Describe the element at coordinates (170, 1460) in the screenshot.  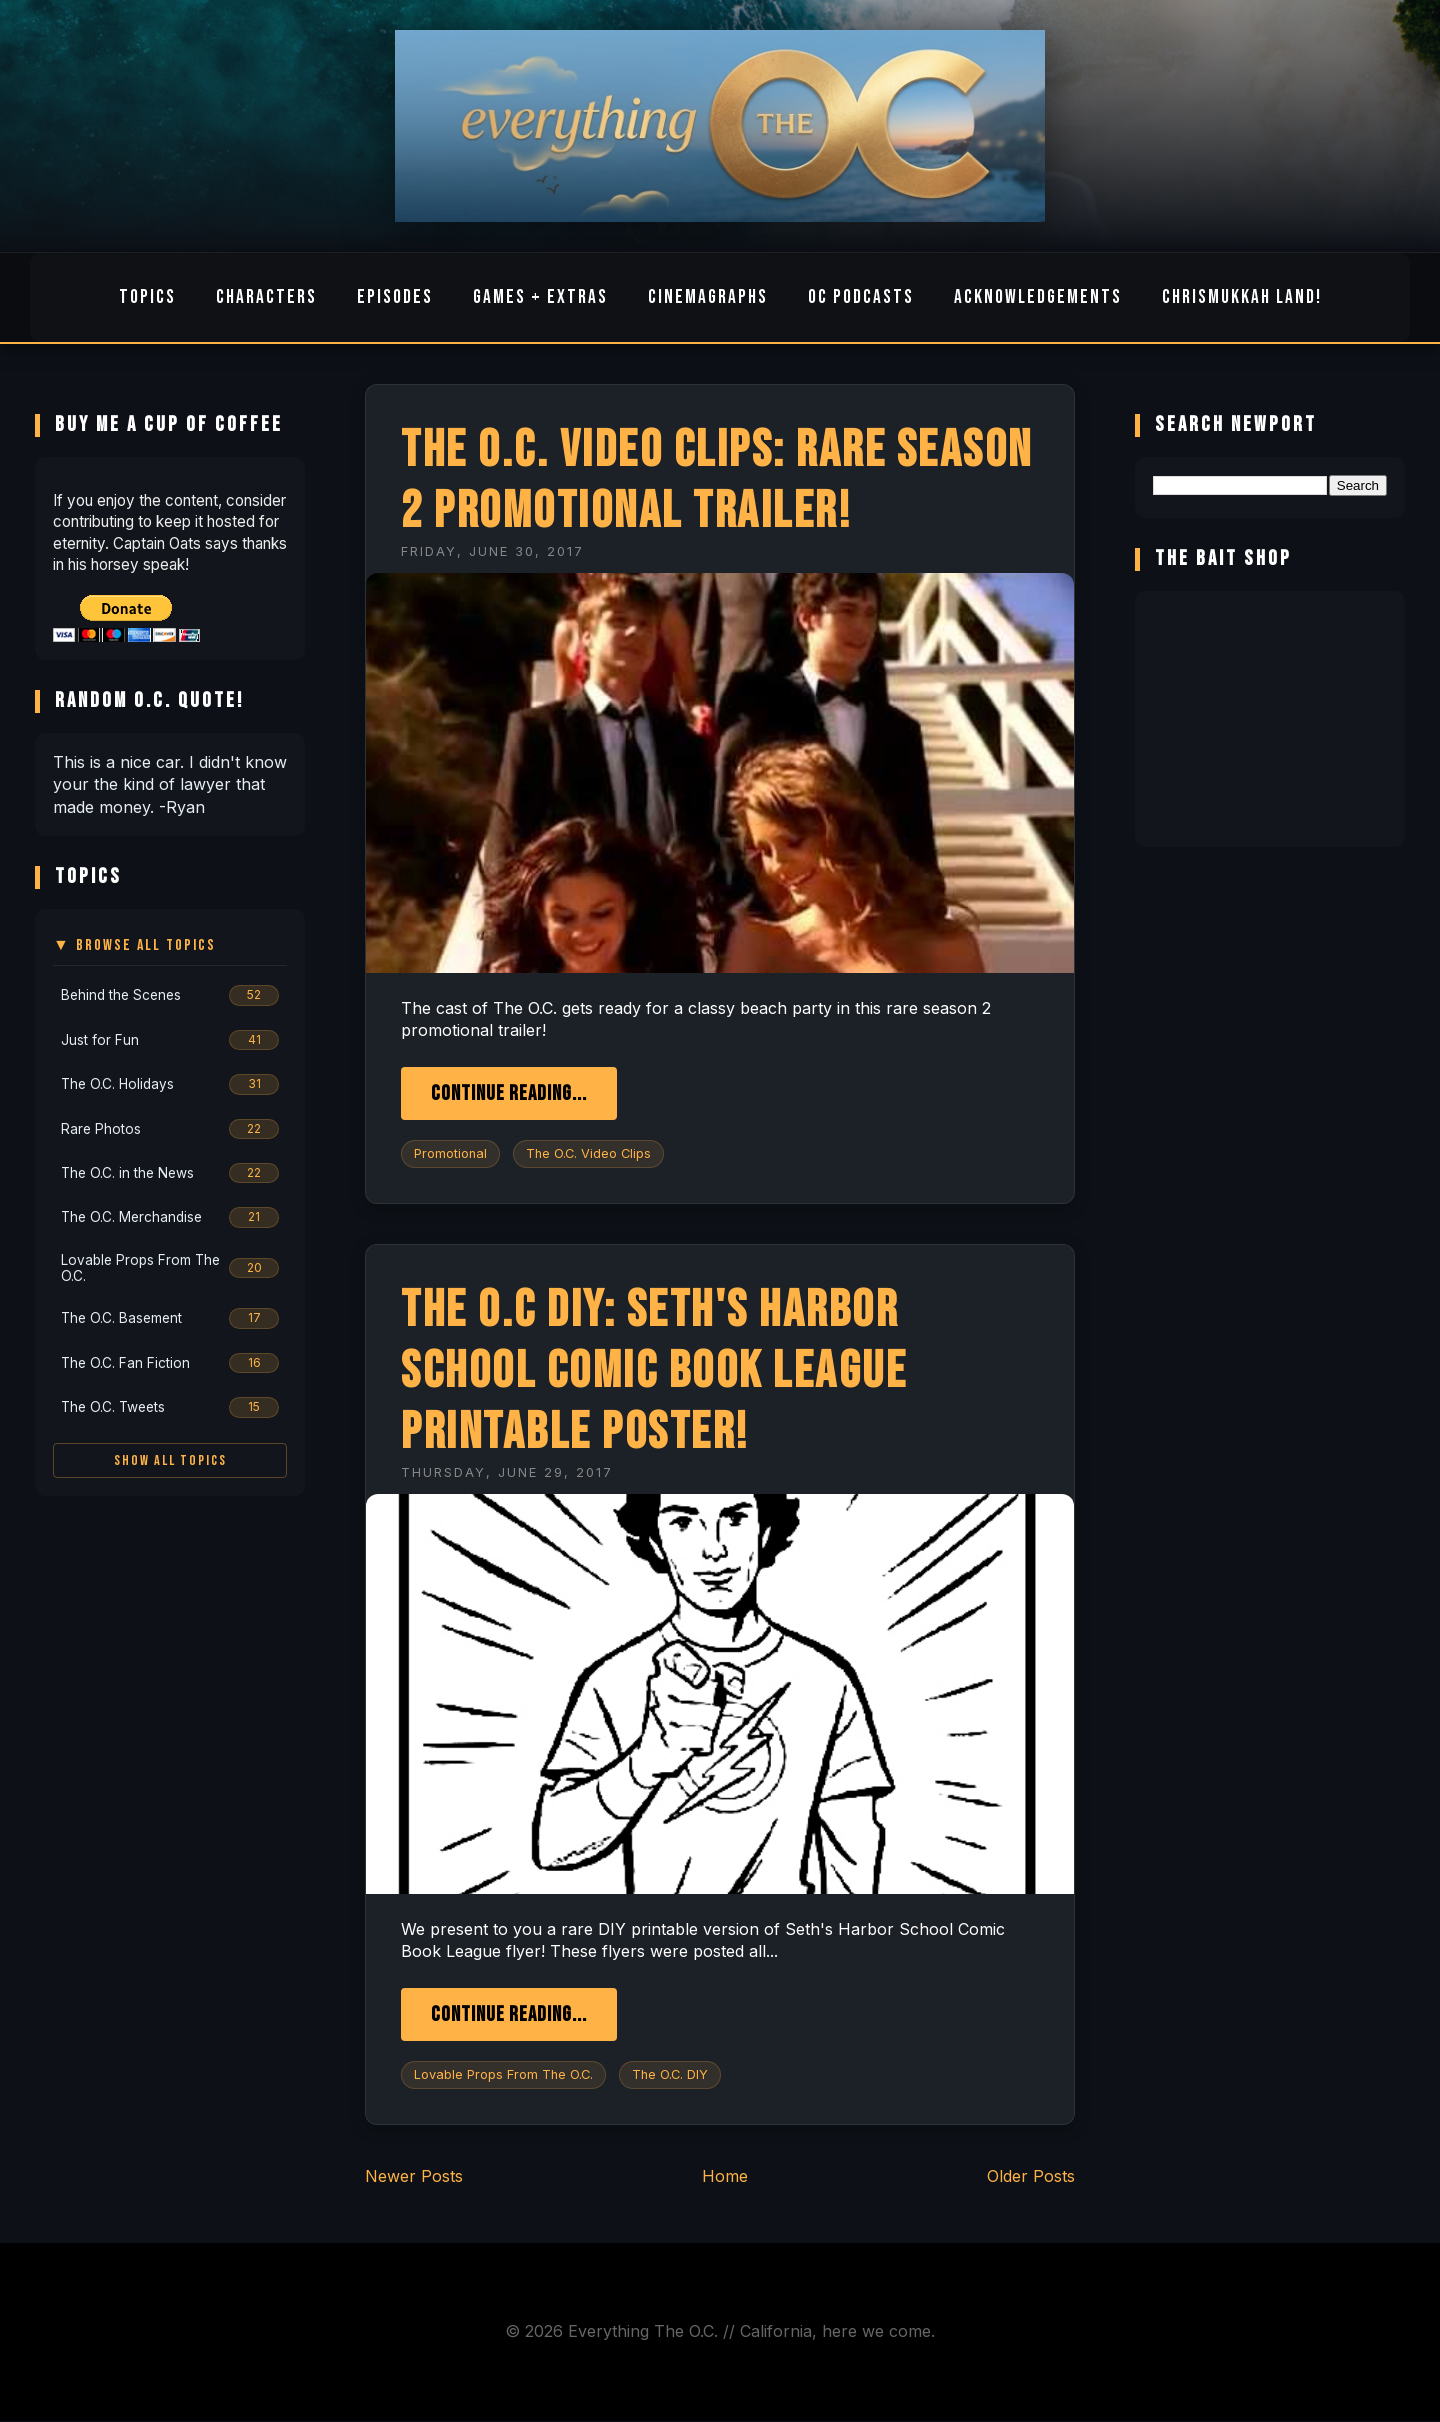
I see `Show All Topics` at that location.